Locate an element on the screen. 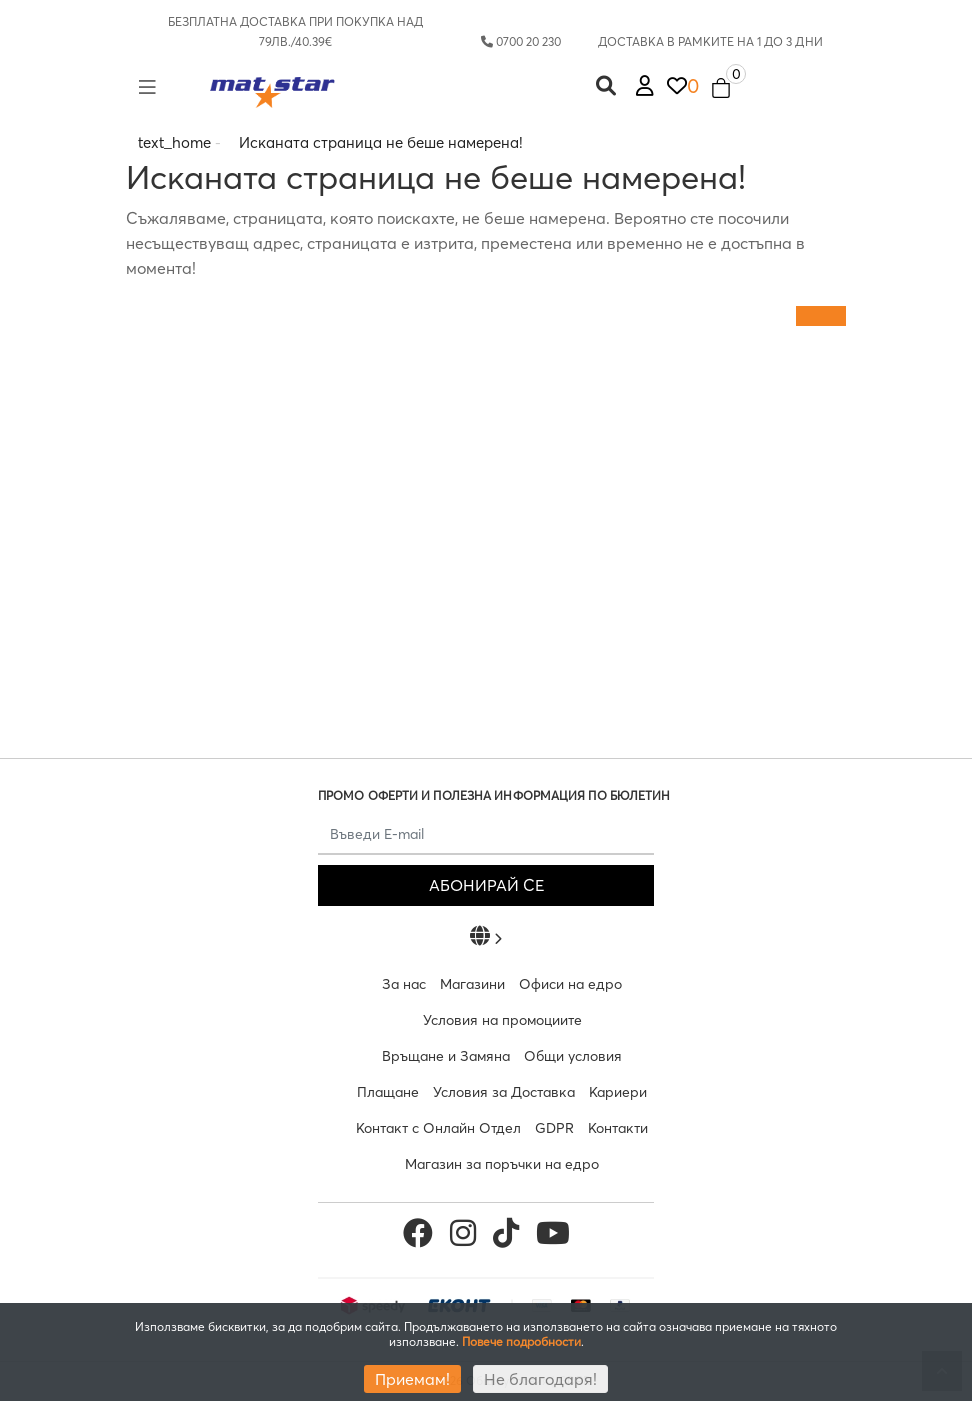 The height and width of the screenshot is (1401, 972). Връщане и Замяна is located at coordinates (446, 1056).